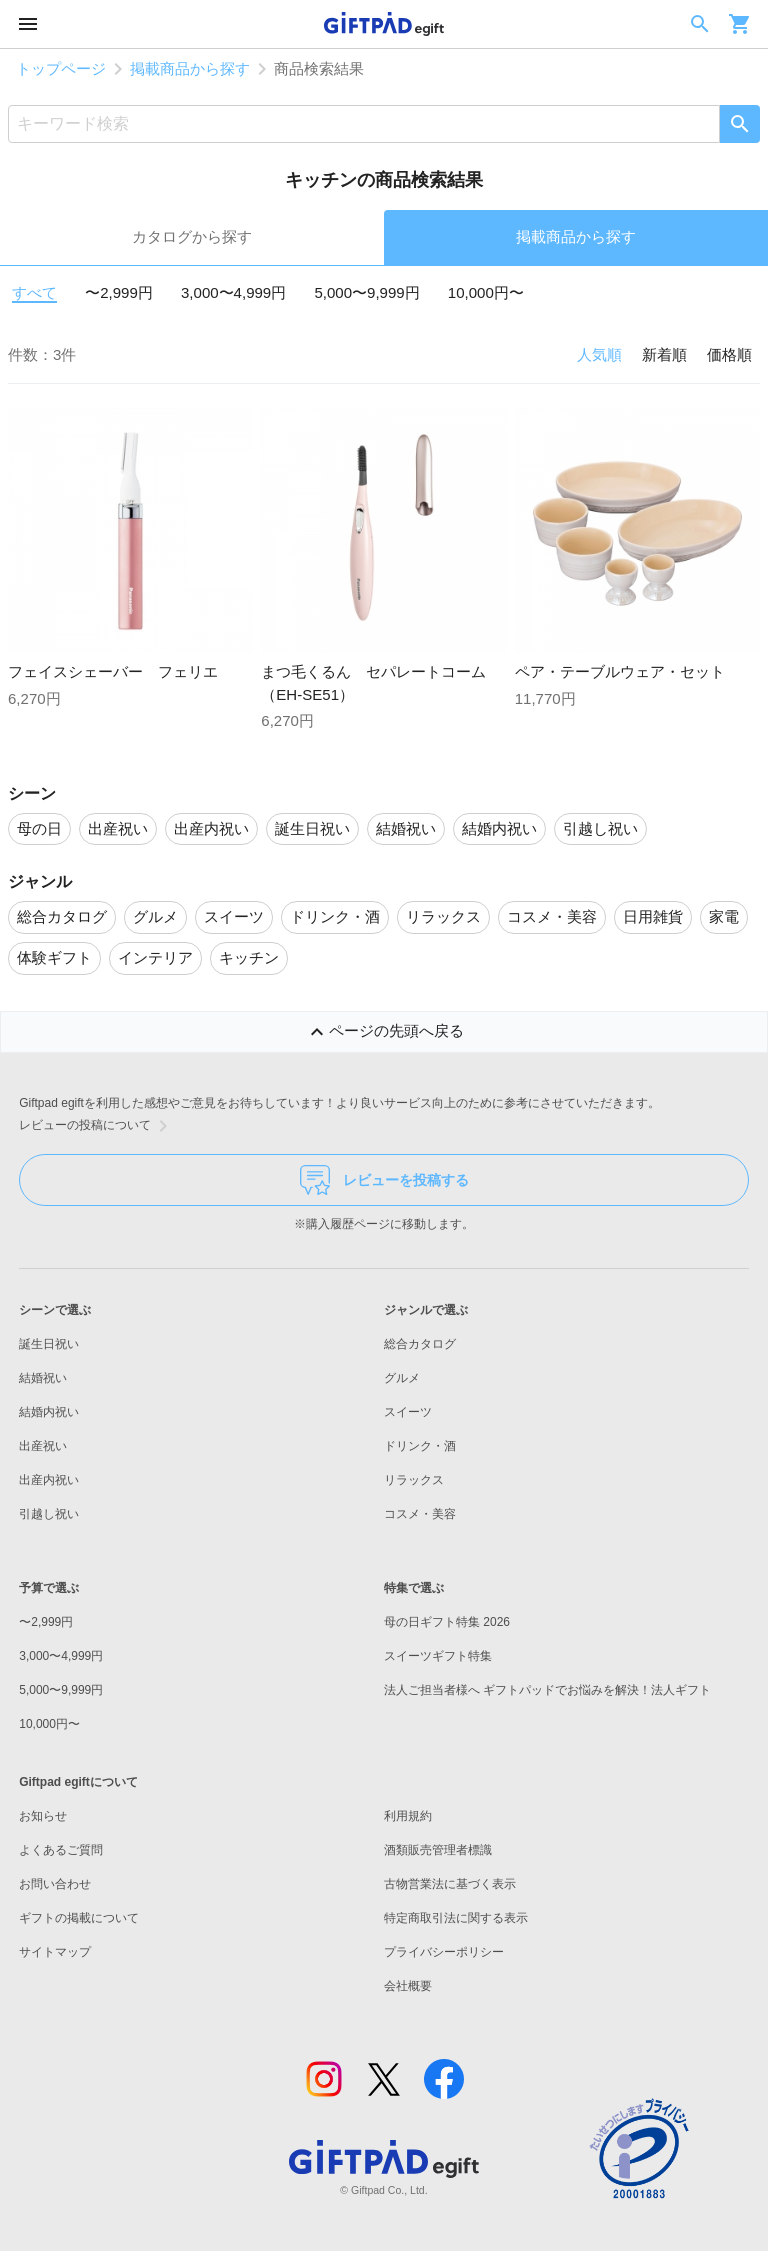 This screenshot has height=2251, width=768. Describe the element at coordinates (34, 292) in the screenshot. I see `すべて` at that location.